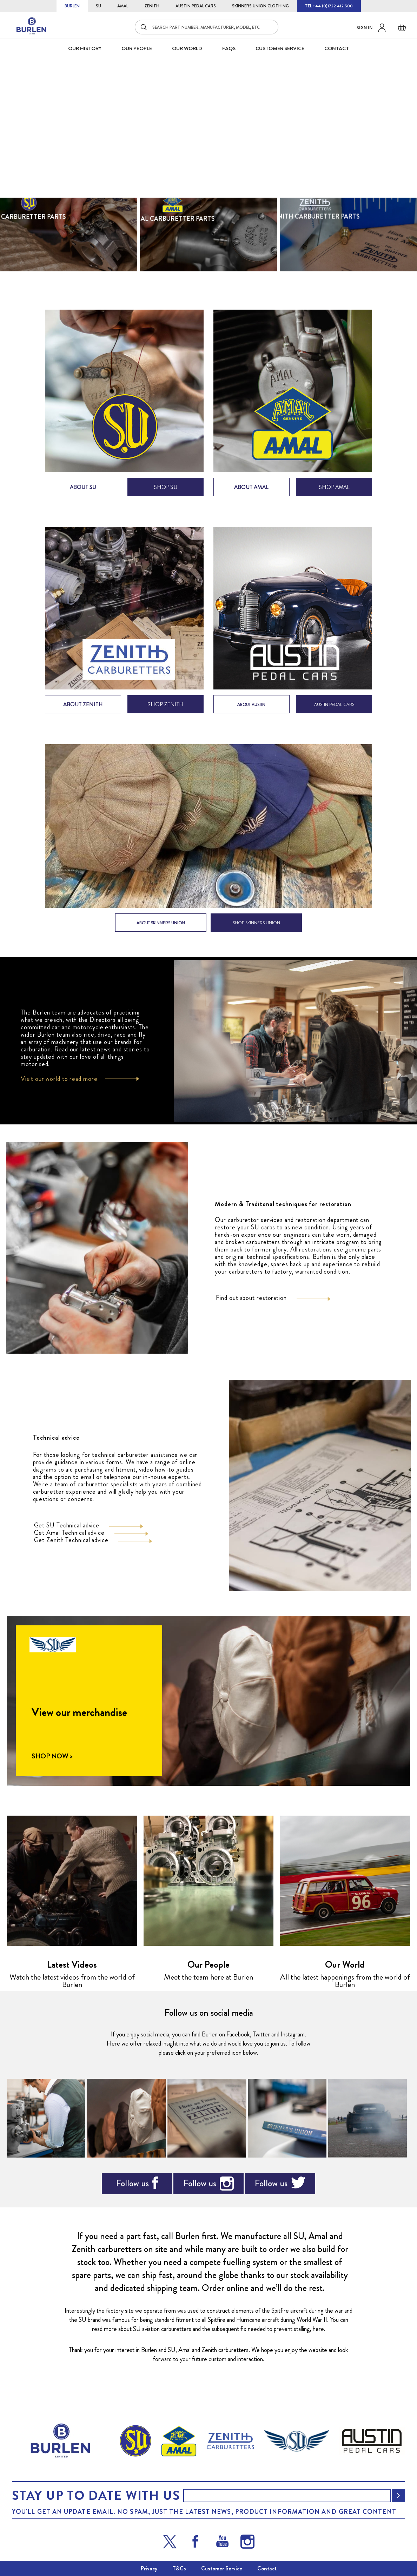 Image resolution: width=417 pixels, height=2576 pixels. I want to click on shop zenith, so click(165, 714).